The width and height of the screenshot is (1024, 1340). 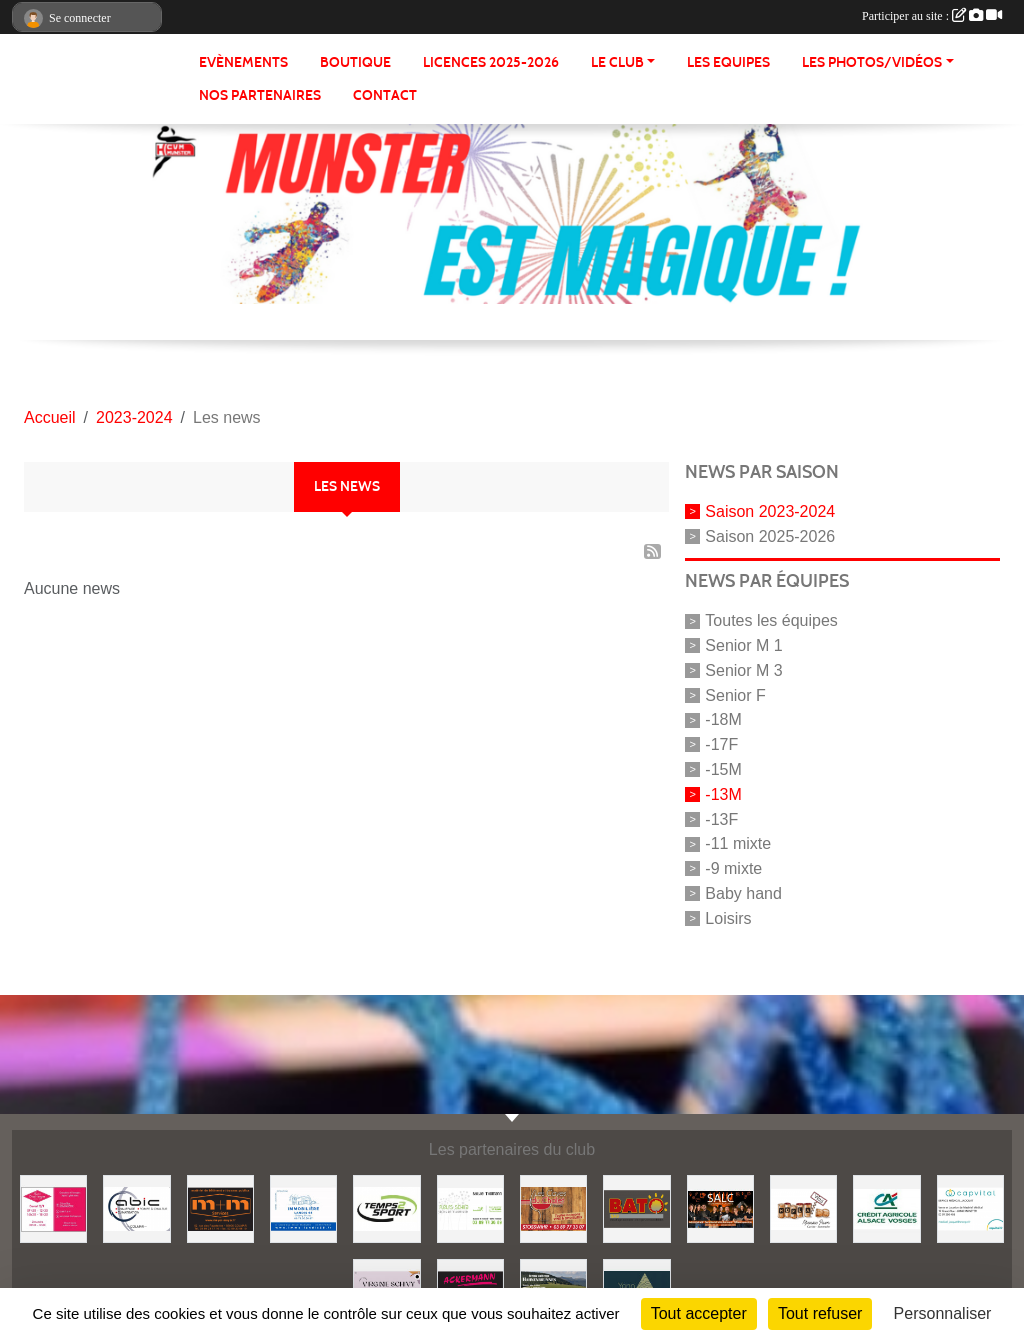 I want to click on [Abic], so click(x=136, y=1207).